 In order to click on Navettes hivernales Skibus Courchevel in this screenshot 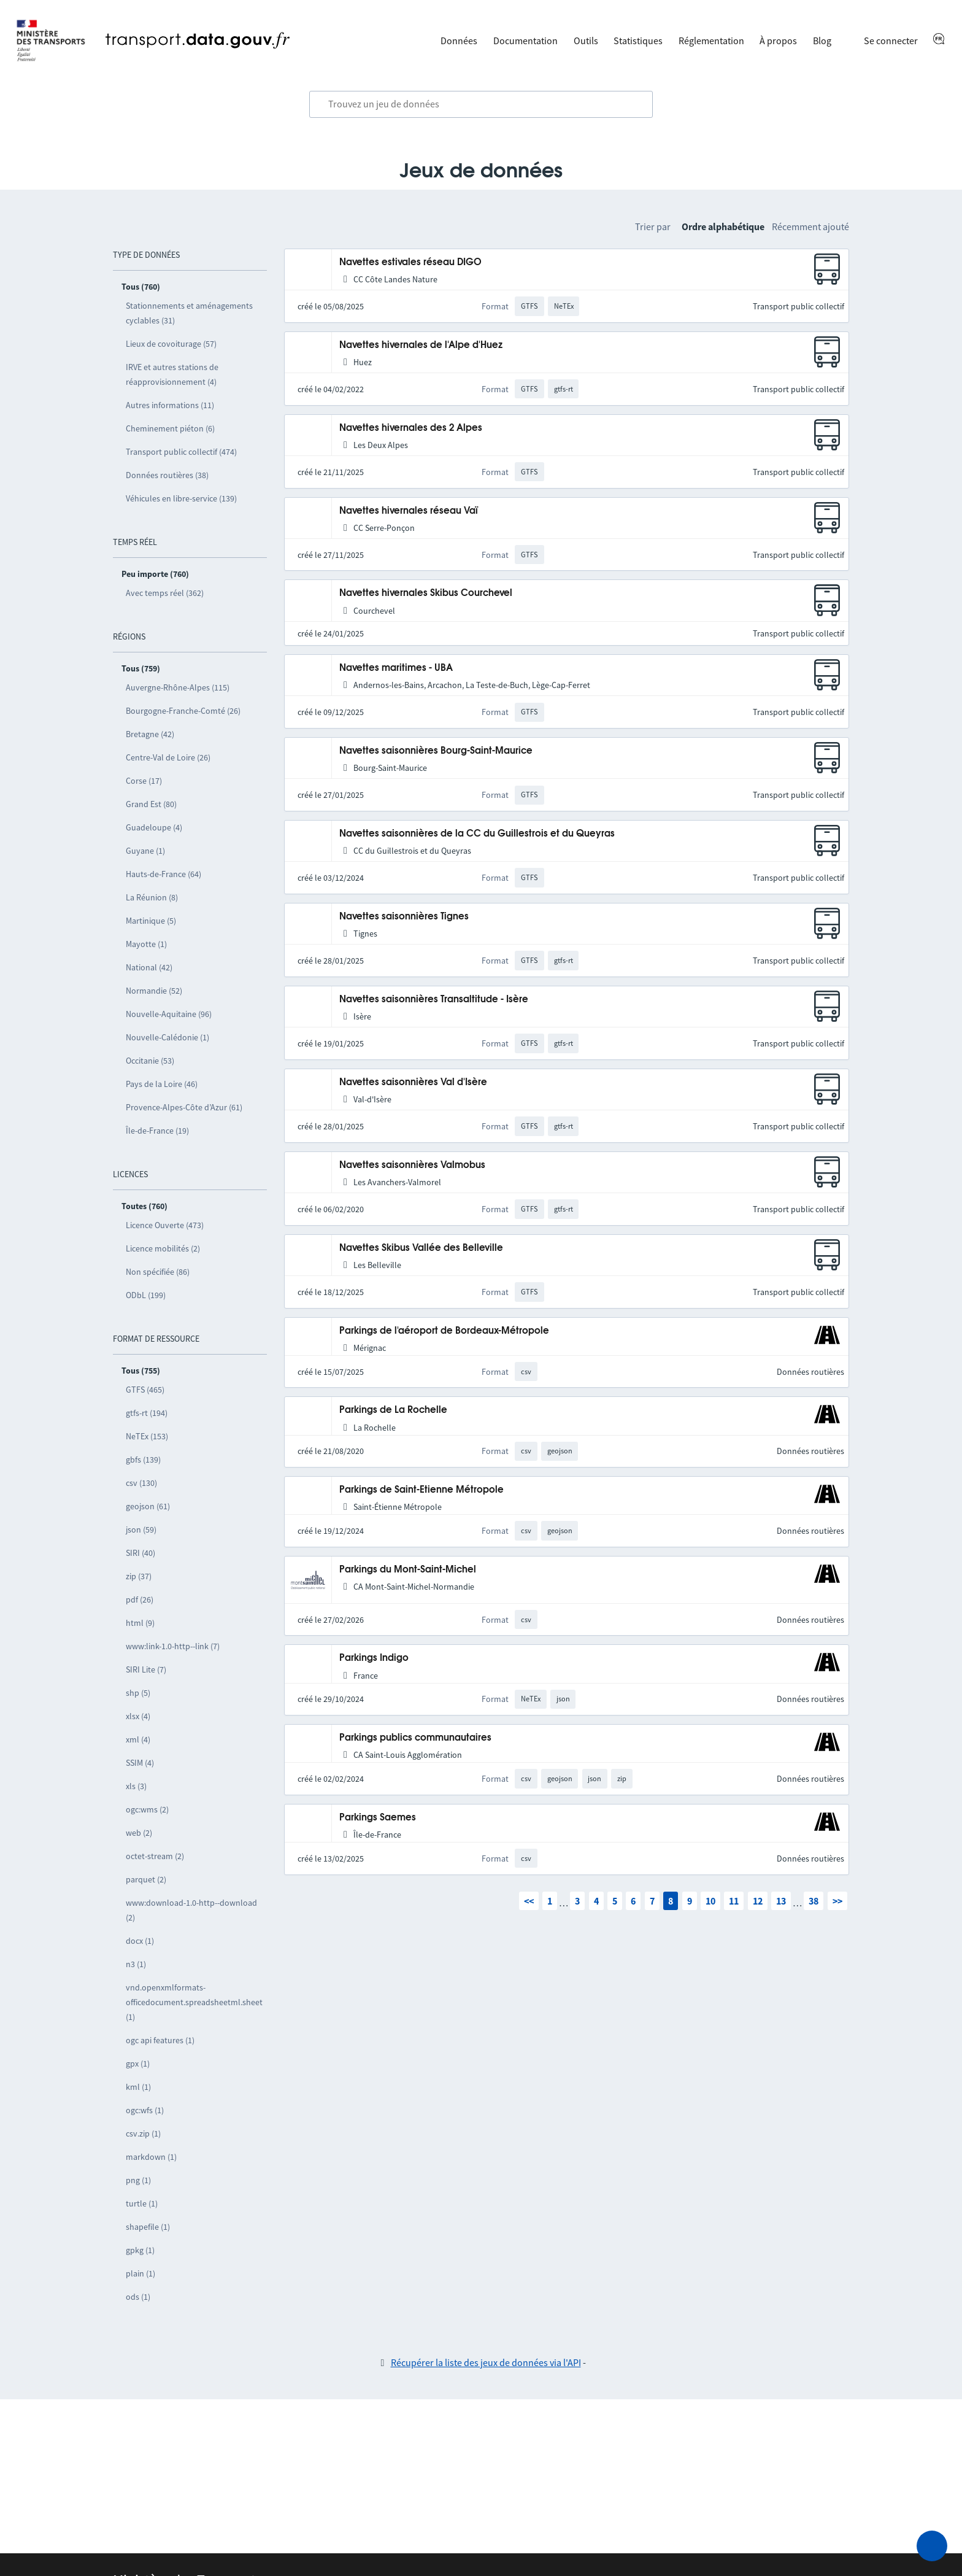, I will do `click(425, 593)`.